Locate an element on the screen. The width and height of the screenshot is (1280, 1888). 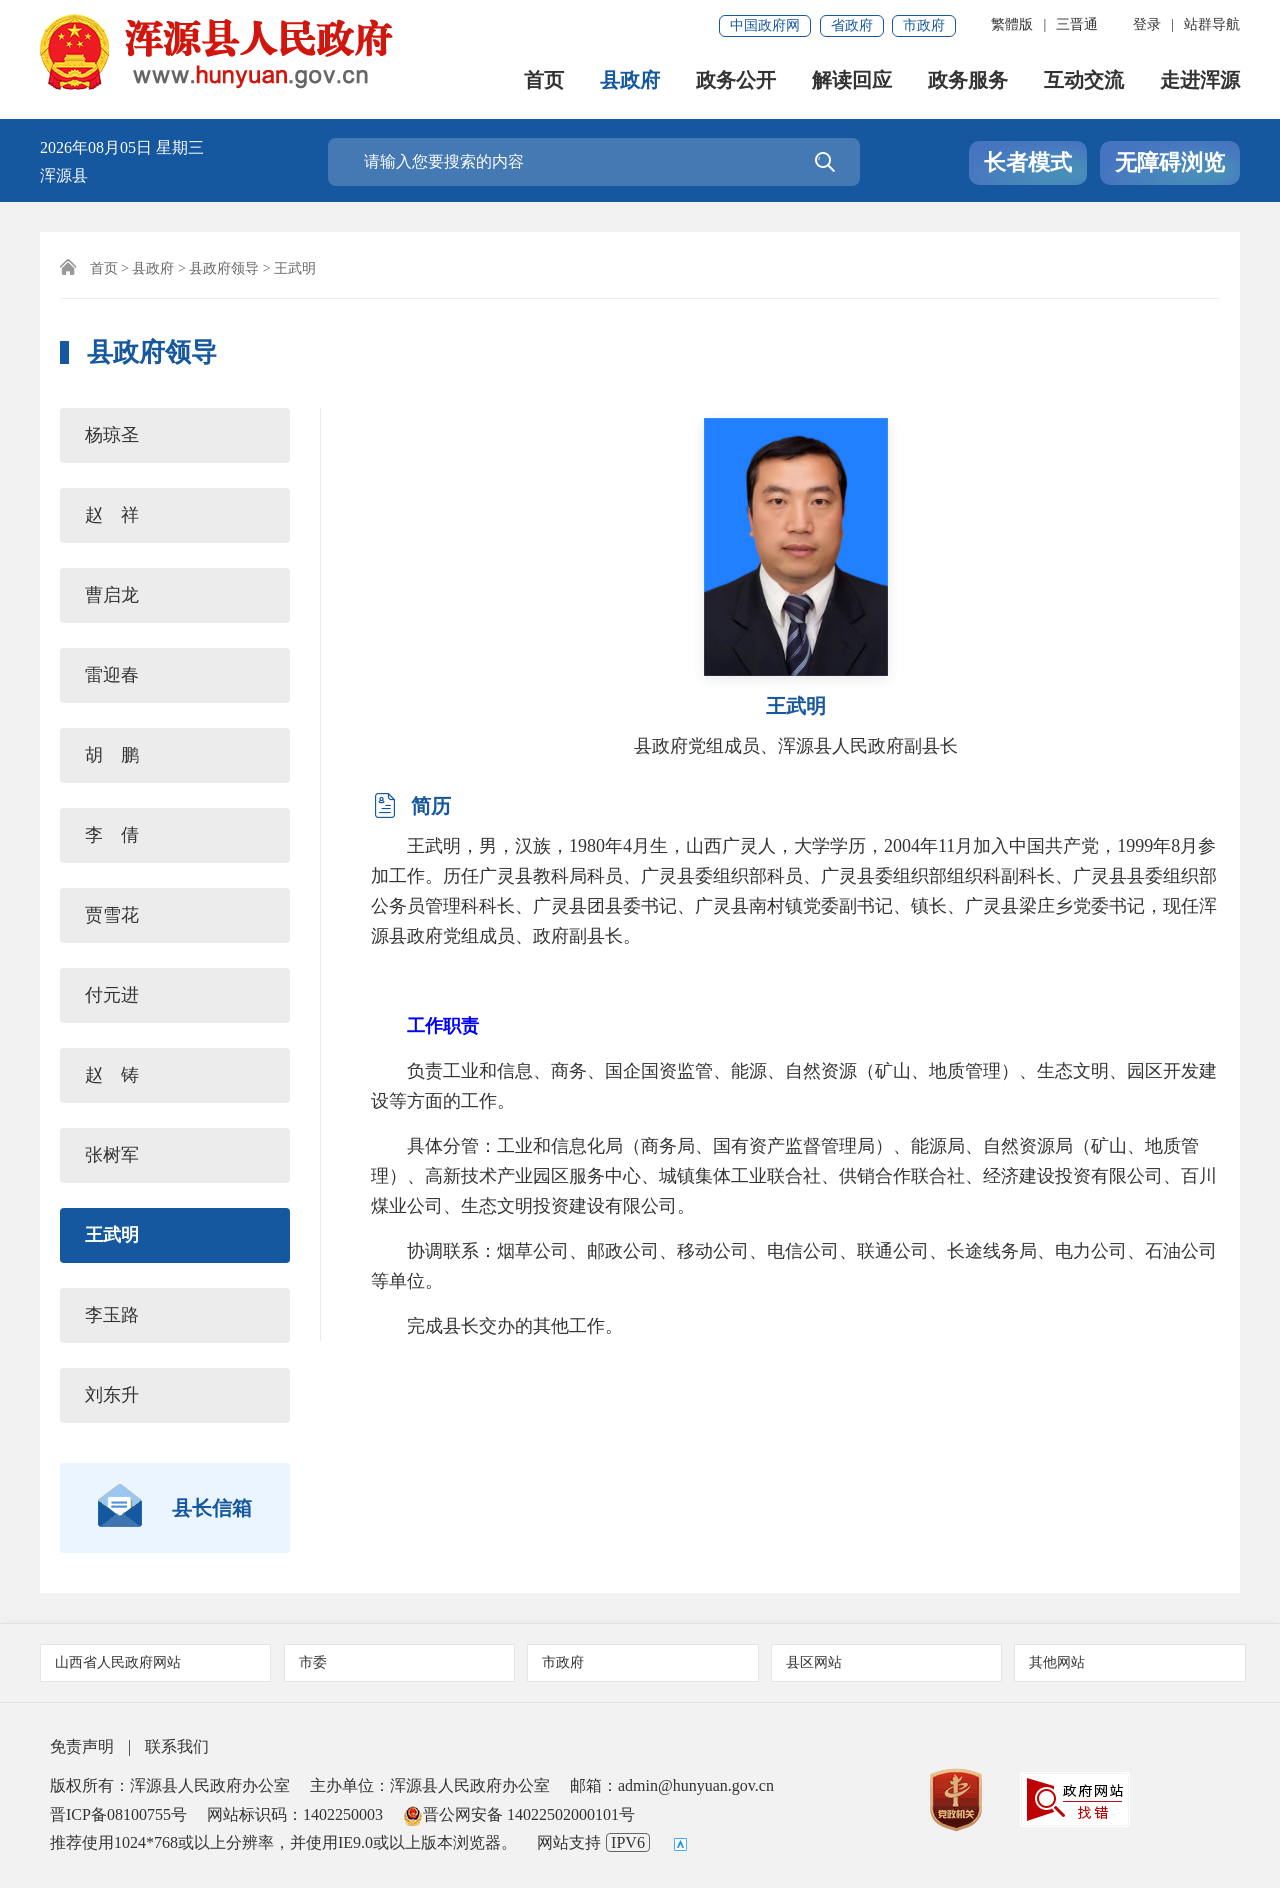
市政府 is located at coordinates (924, 25).